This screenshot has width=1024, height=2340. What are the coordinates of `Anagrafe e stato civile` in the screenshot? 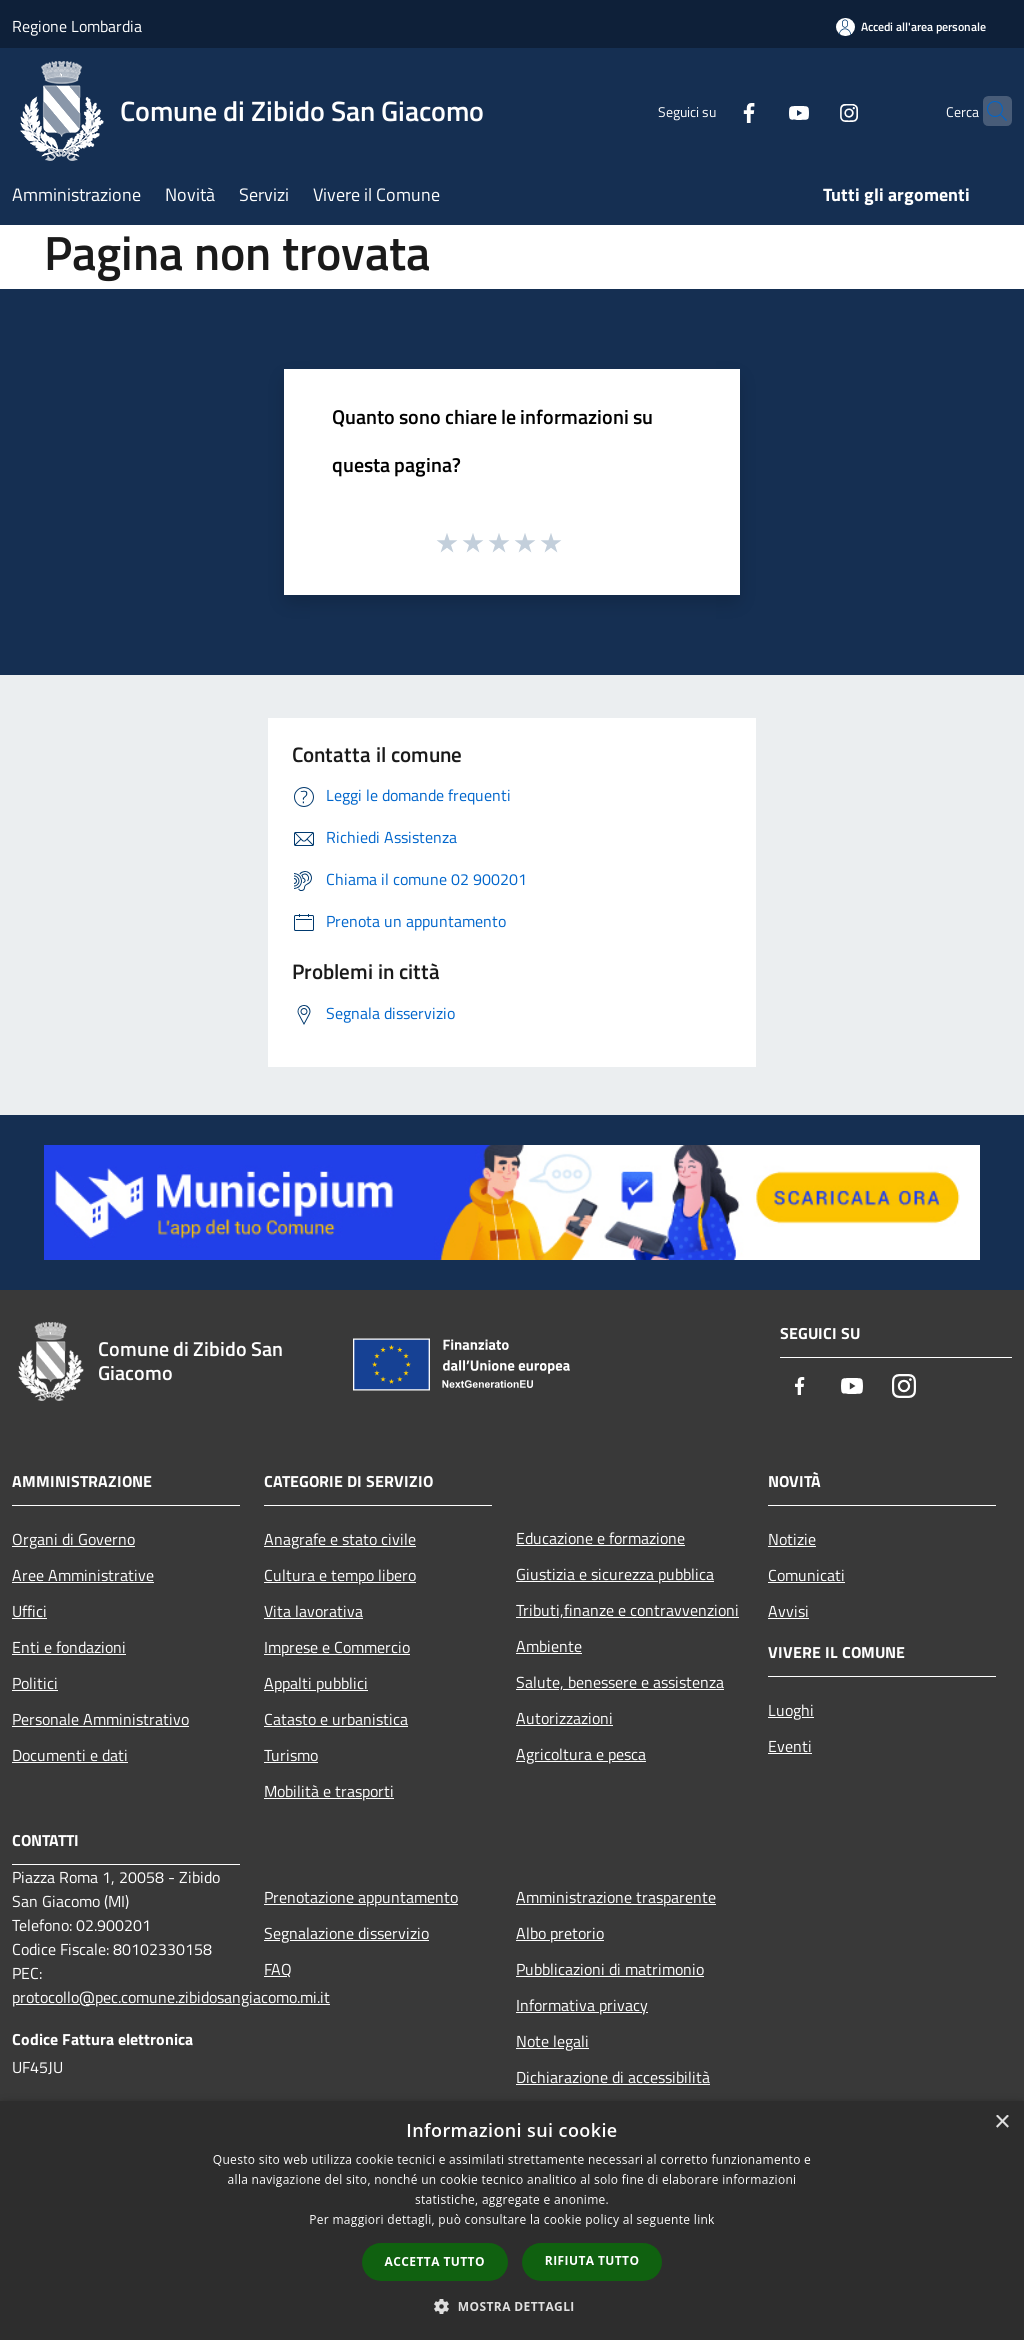 It's located at (340, 1539).